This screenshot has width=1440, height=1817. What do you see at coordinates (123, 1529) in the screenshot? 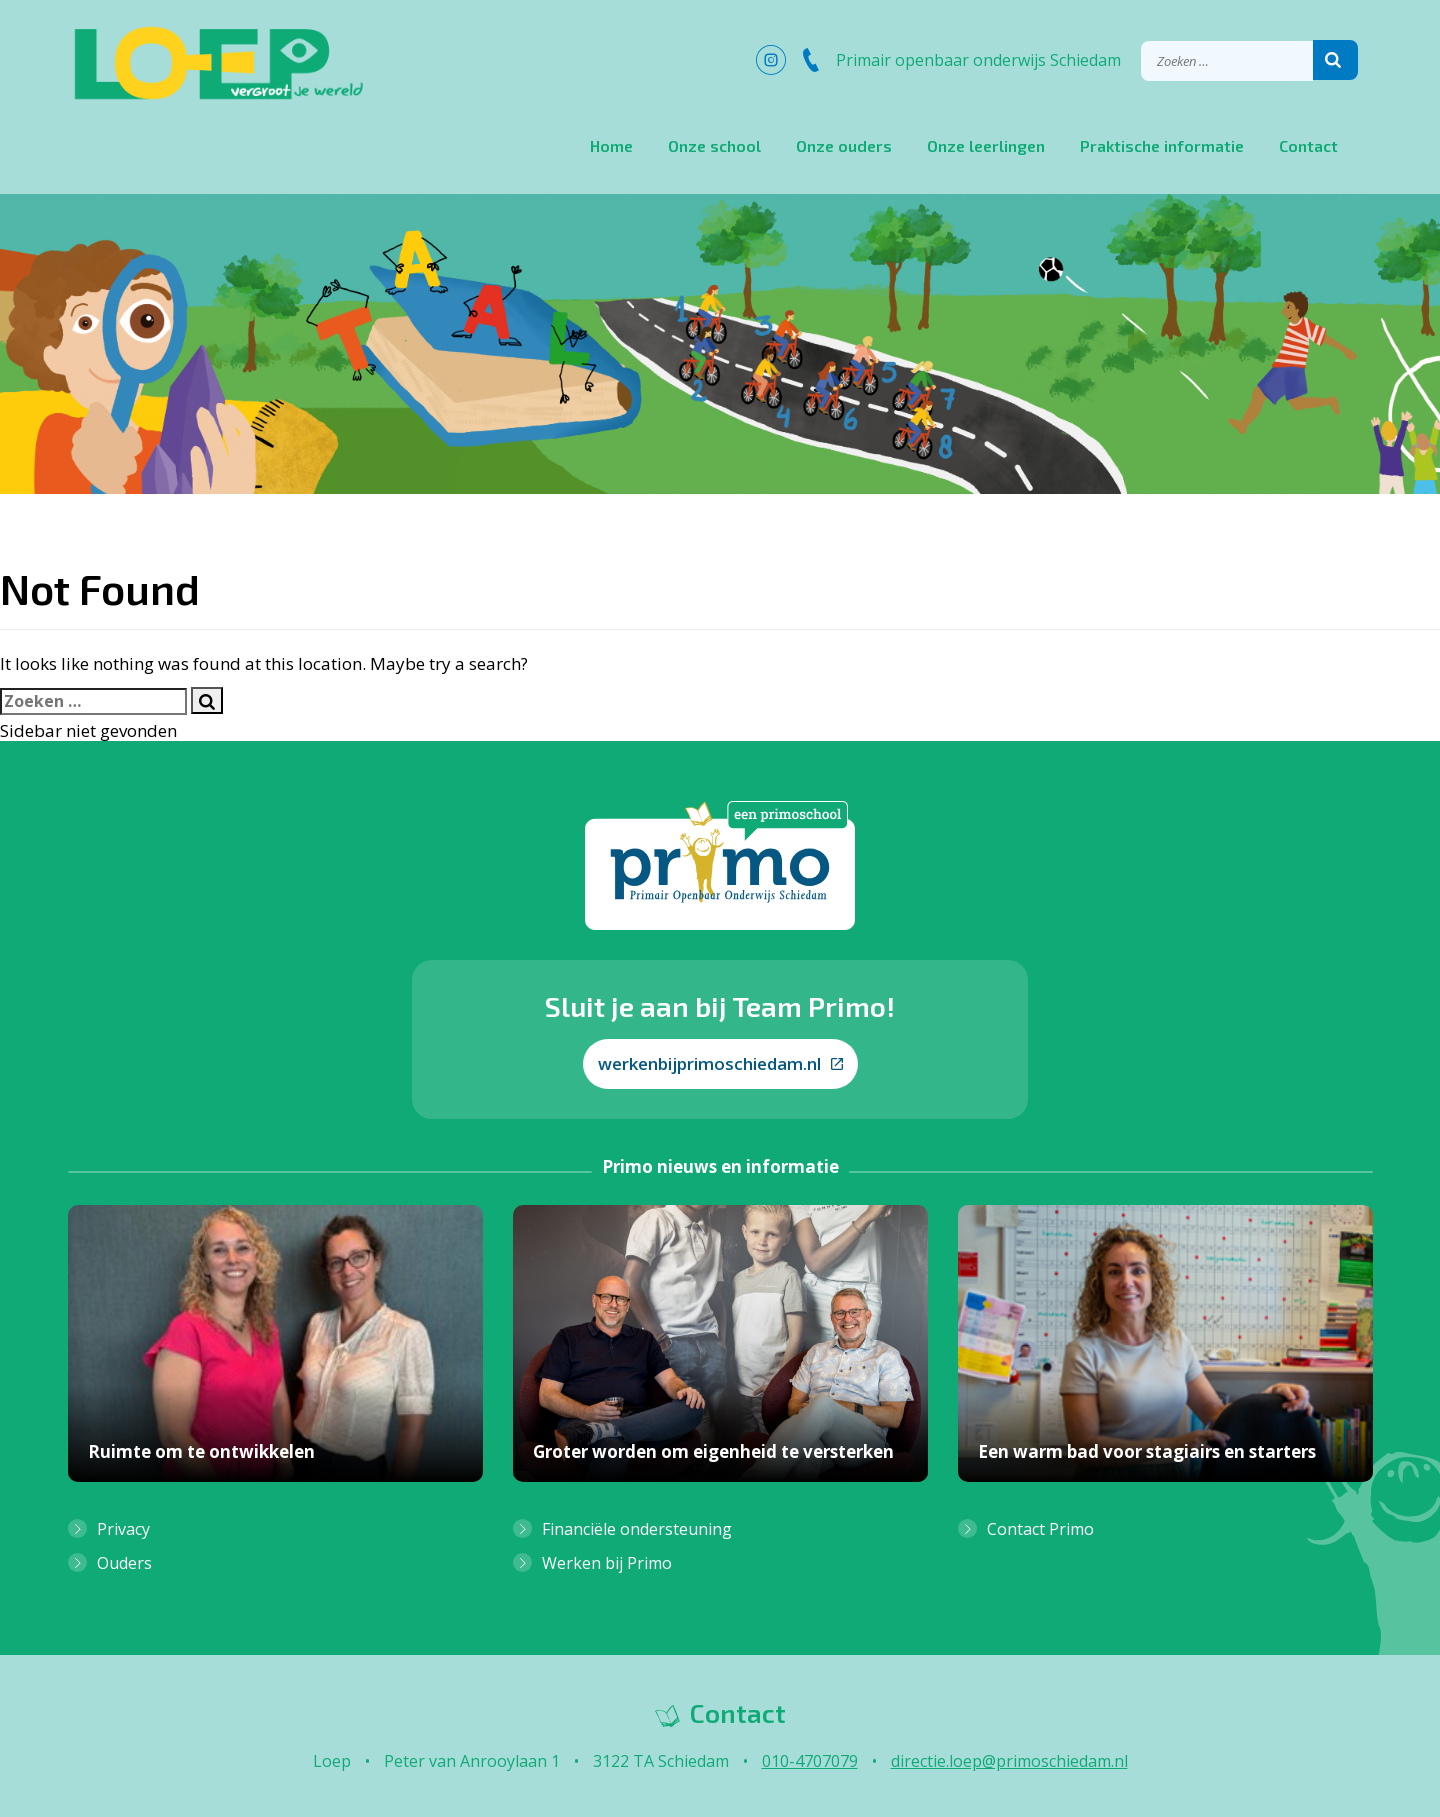
I see `Privacy` at bounding box center [123, 1529].